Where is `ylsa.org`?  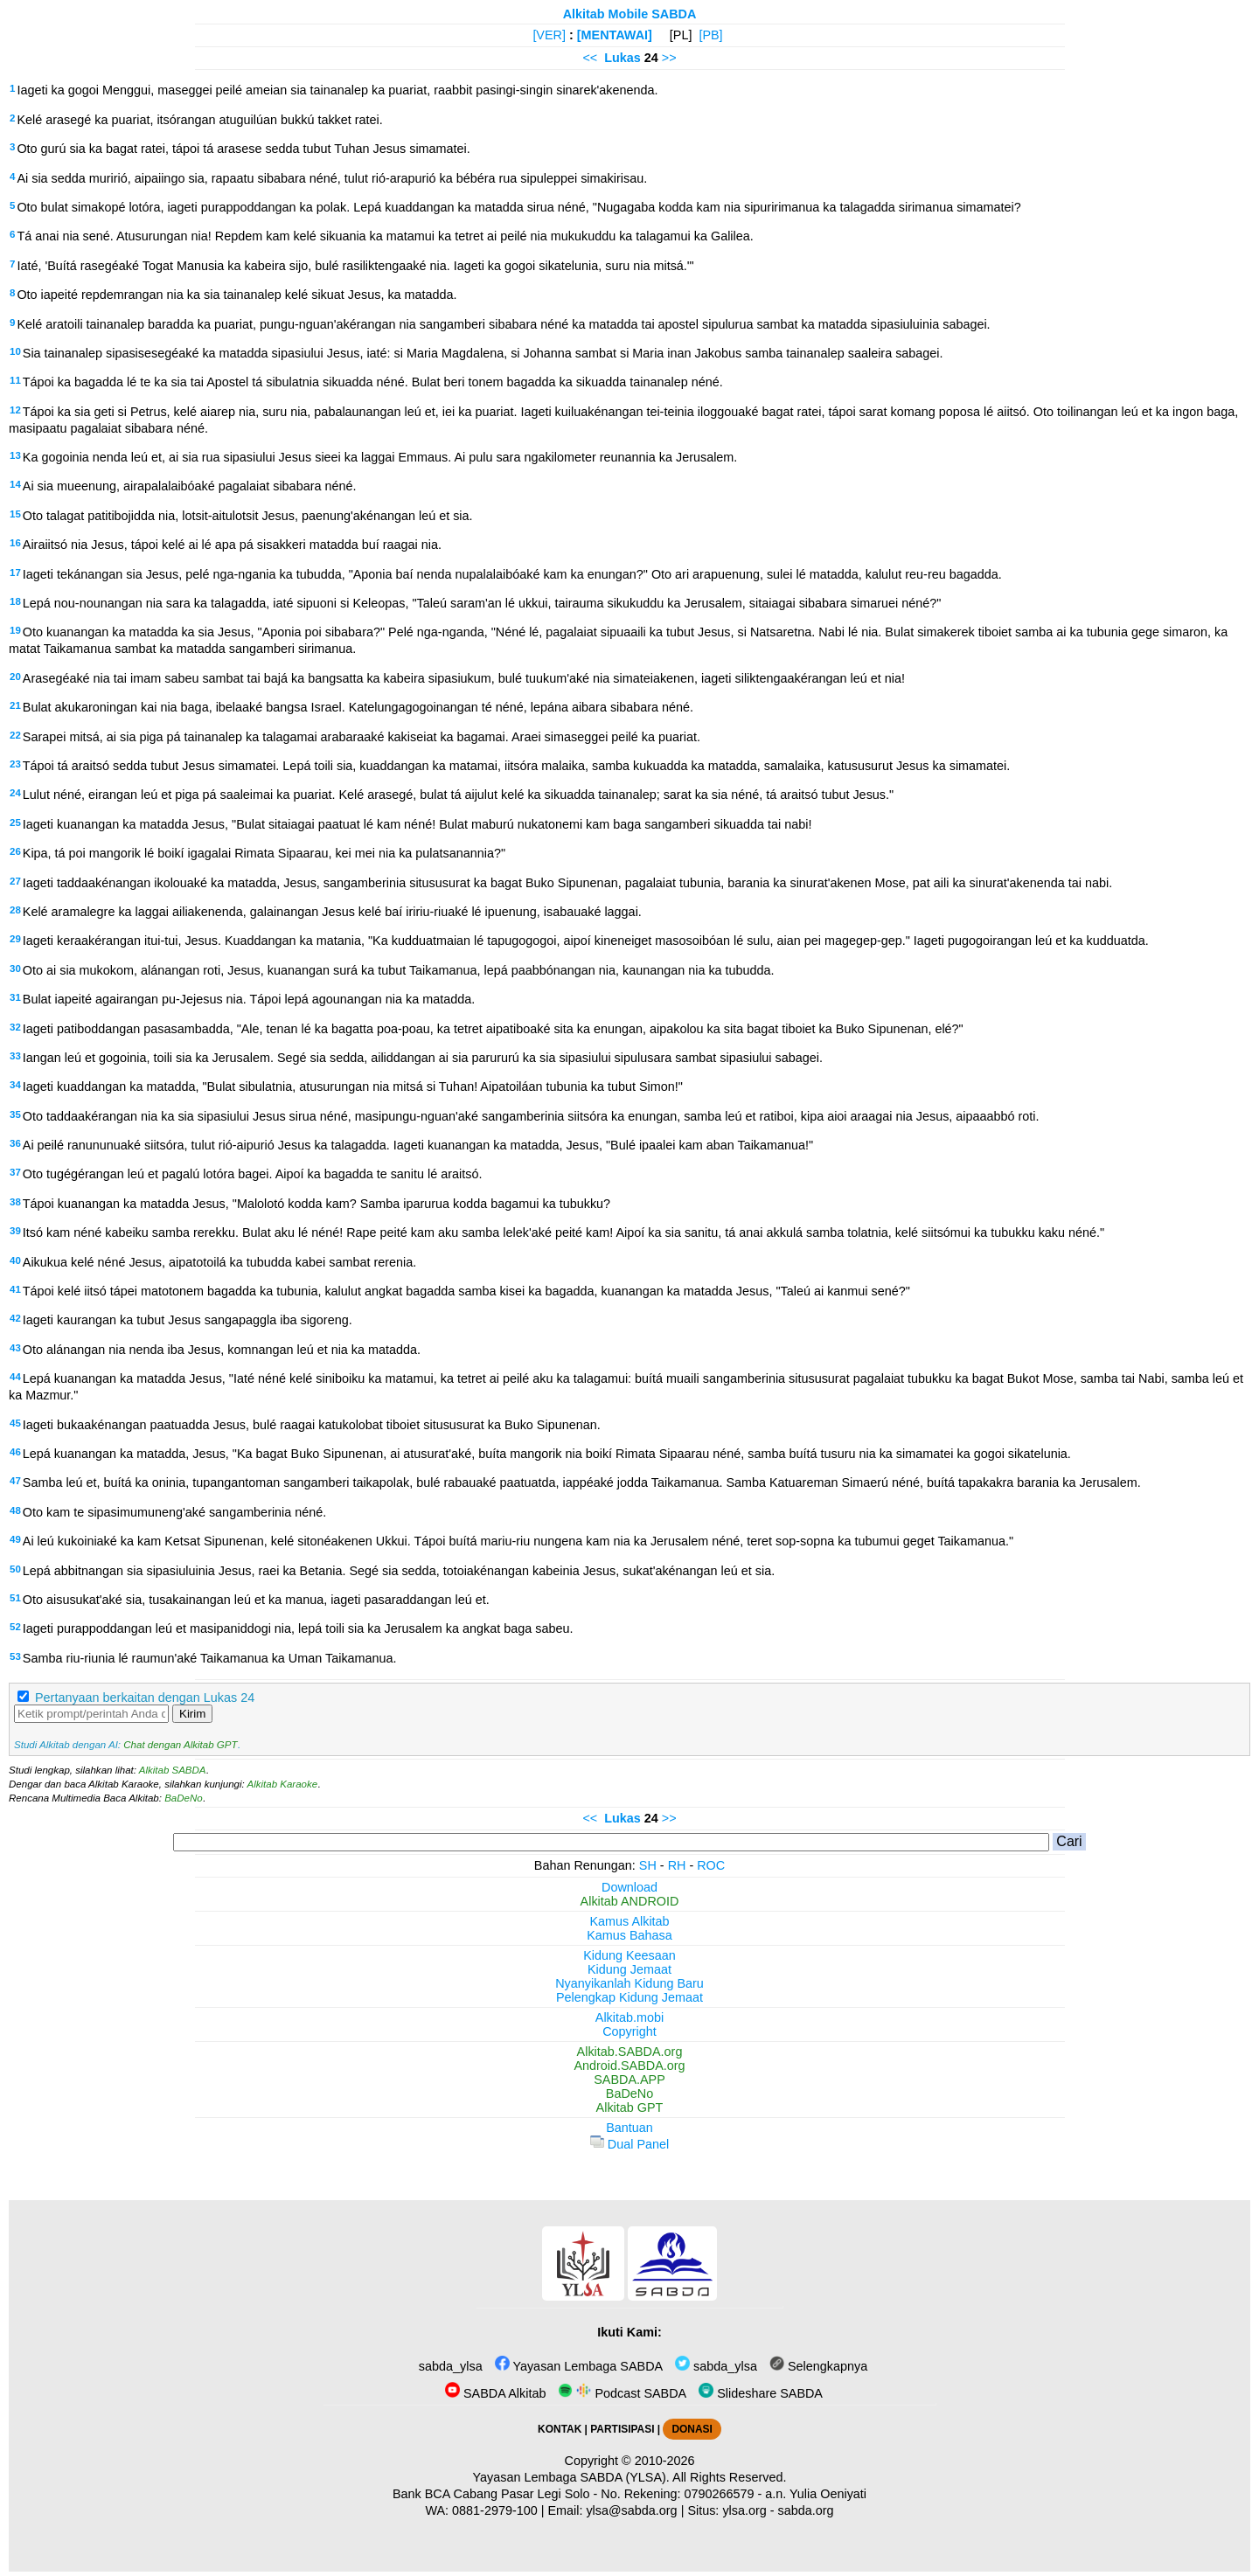 ylsa.org is located at coordinates (744, 2510).